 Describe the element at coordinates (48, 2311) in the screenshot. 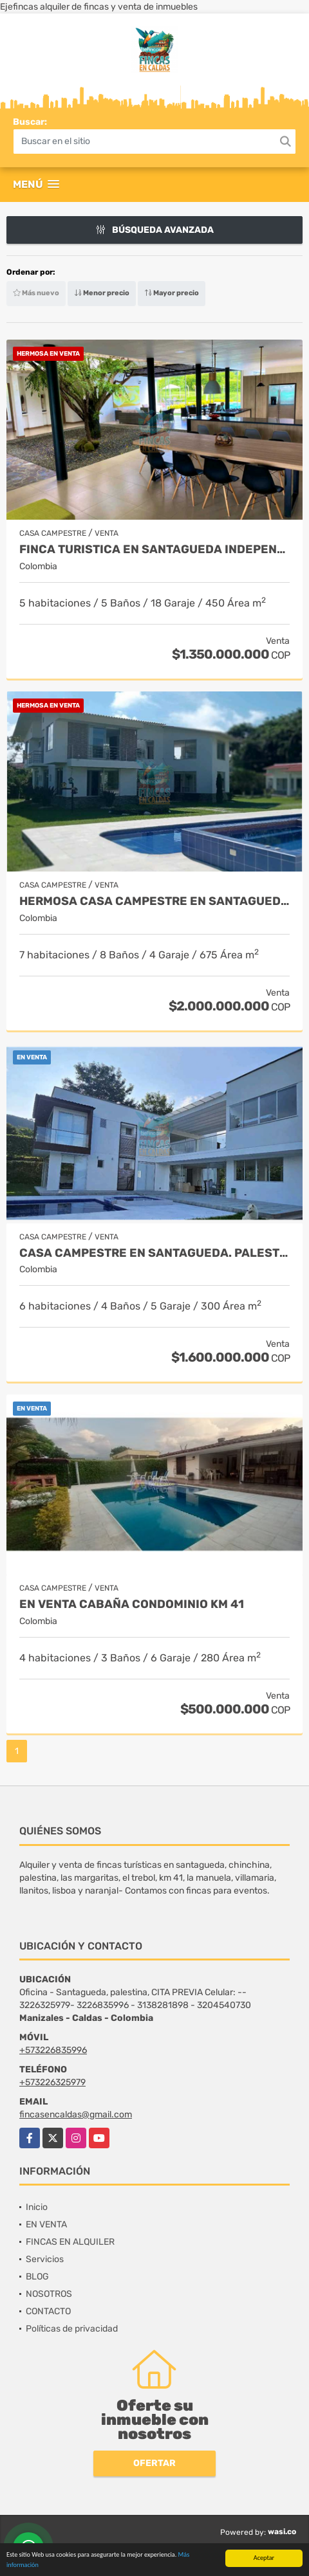

I see `CONTACTO` at that location.